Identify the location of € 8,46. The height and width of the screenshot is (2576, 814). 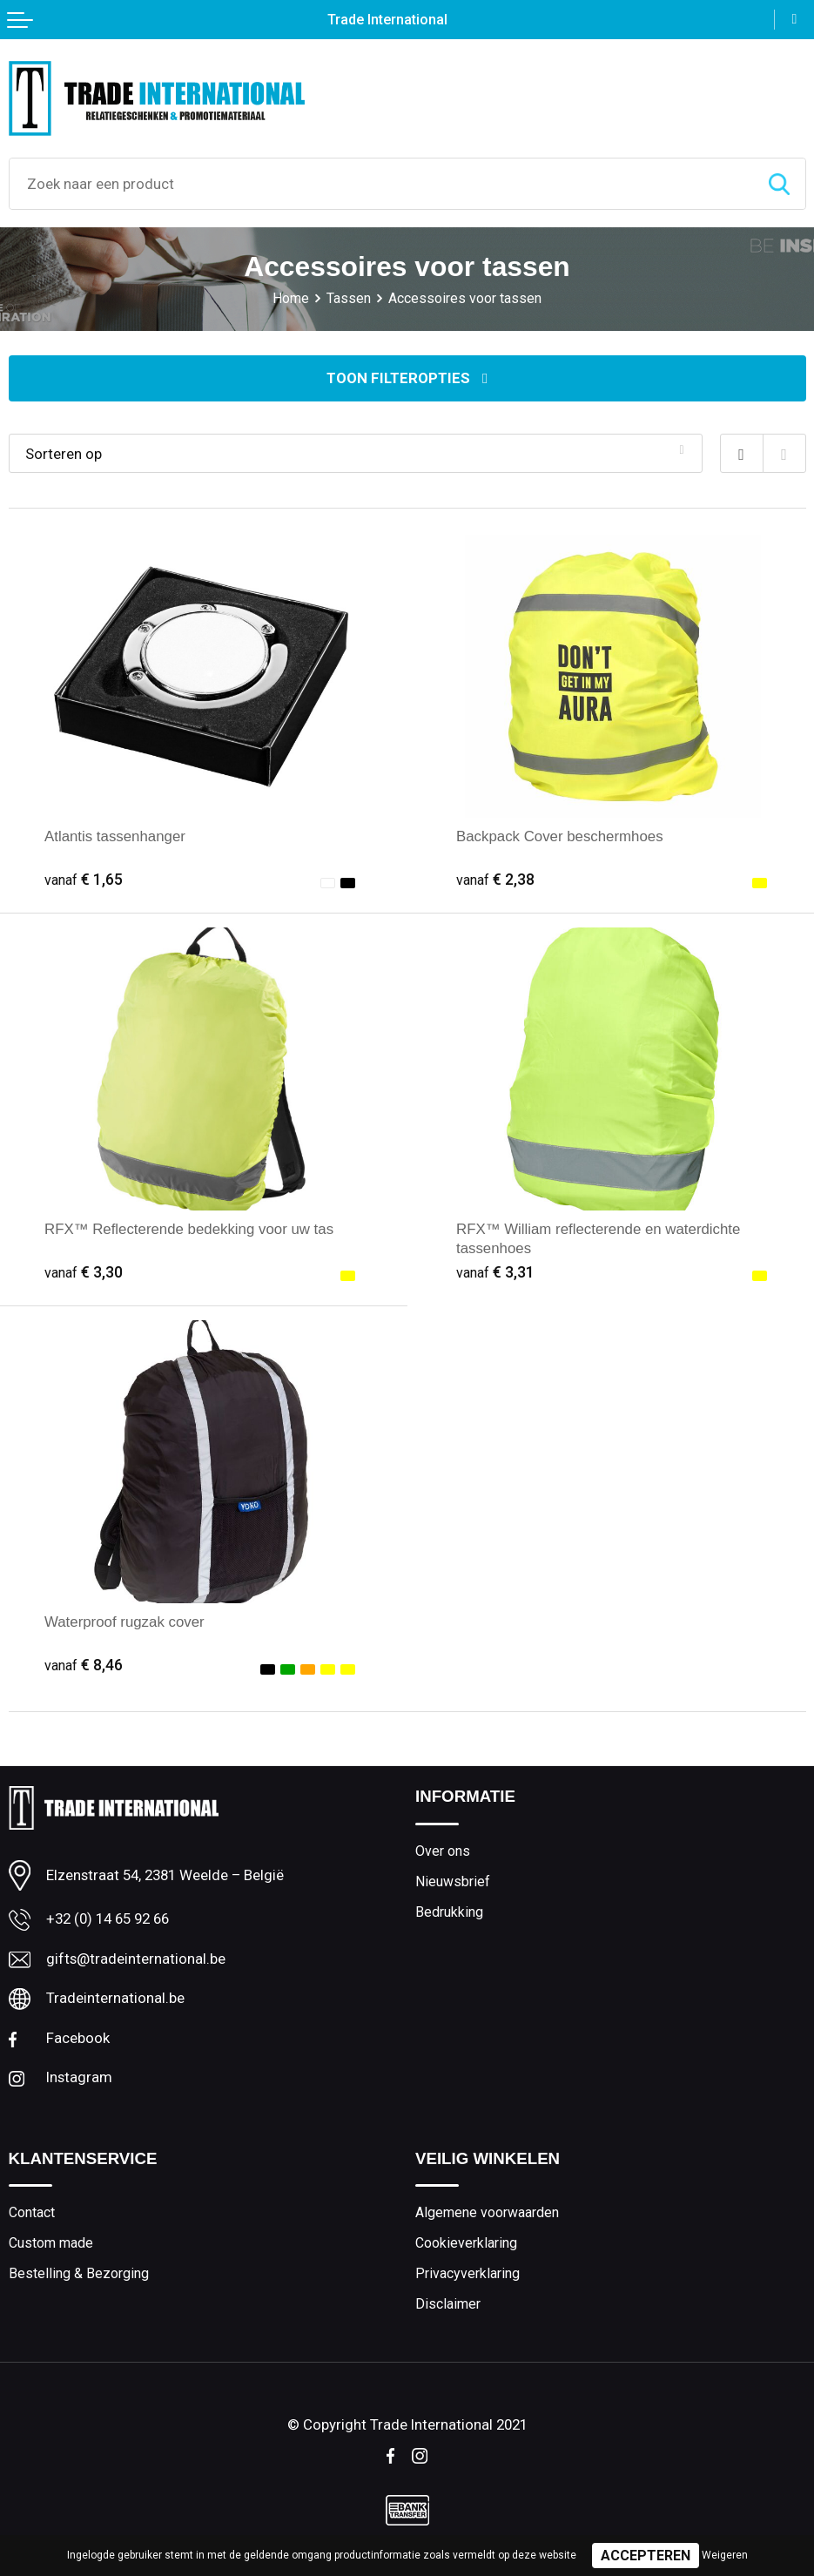
(83, 1665).